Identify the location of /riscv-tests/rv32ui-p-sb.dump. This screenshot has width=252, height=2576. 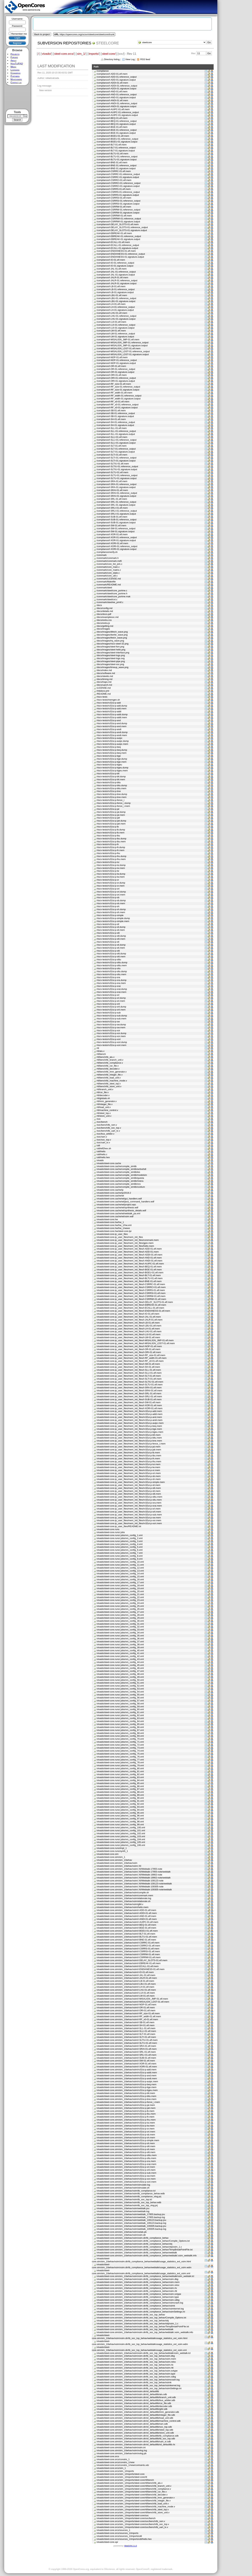
(111, 900).